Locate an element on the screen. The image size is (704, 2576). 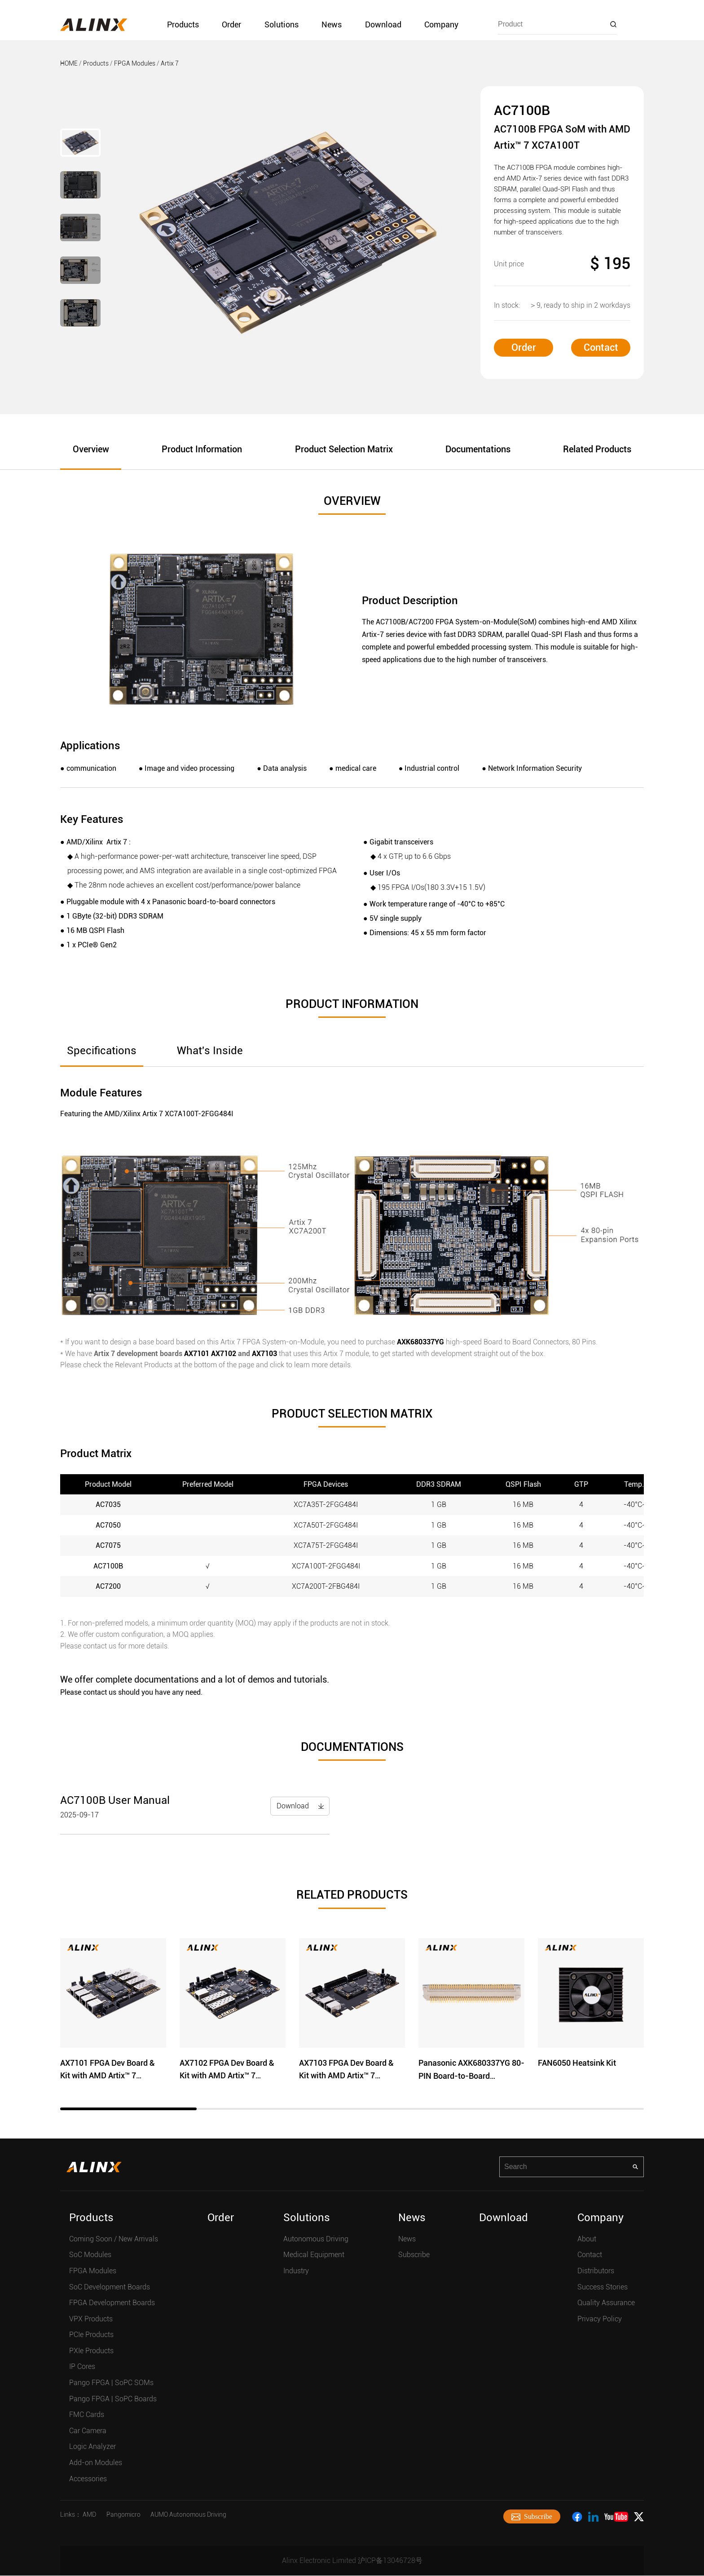
AX7101 is located at coordinates (196, 1354).